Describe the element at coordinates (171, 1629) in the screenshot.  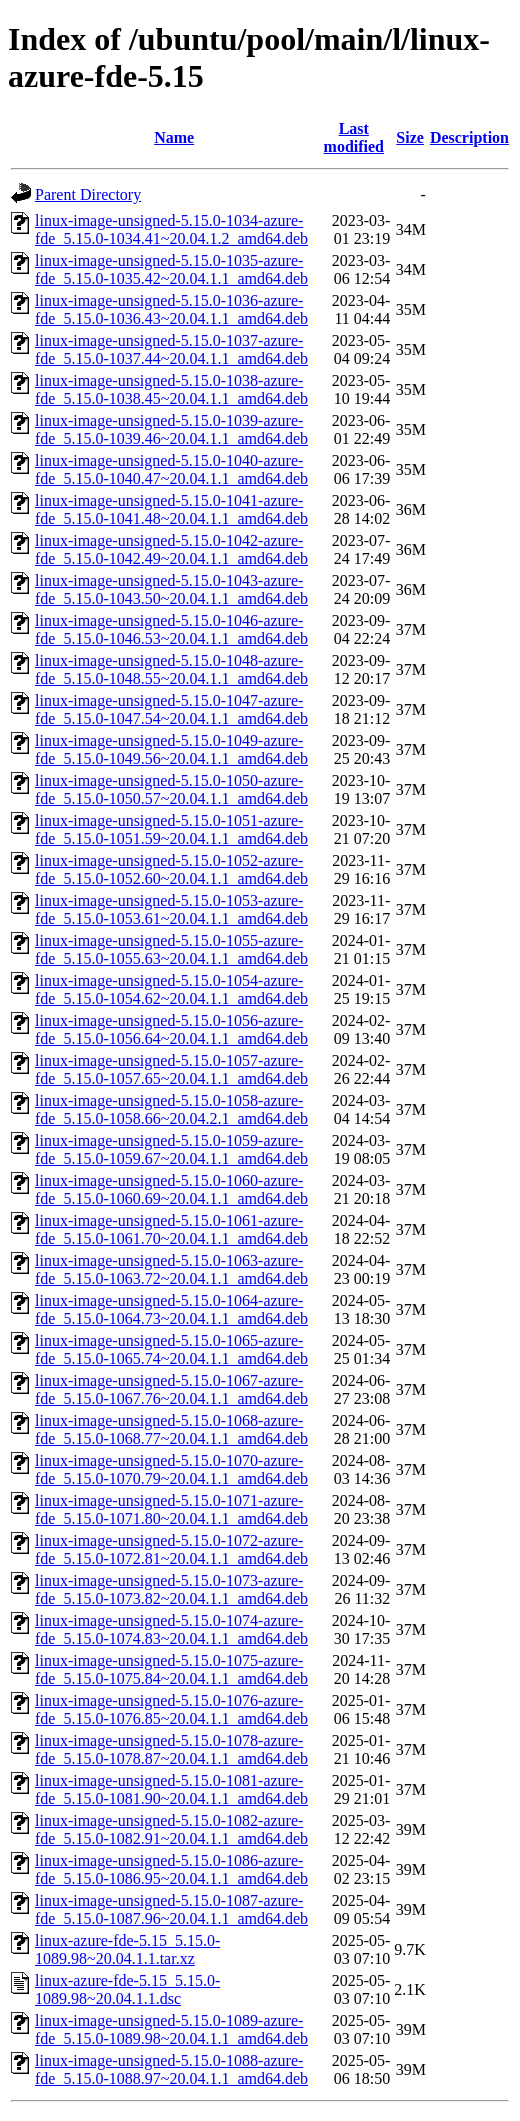
I see `linux-image-unsigned-5.15.0-1074-azure-fde_5.15.0-1074.83~20.04.1.1_amd64.deb` at that location.